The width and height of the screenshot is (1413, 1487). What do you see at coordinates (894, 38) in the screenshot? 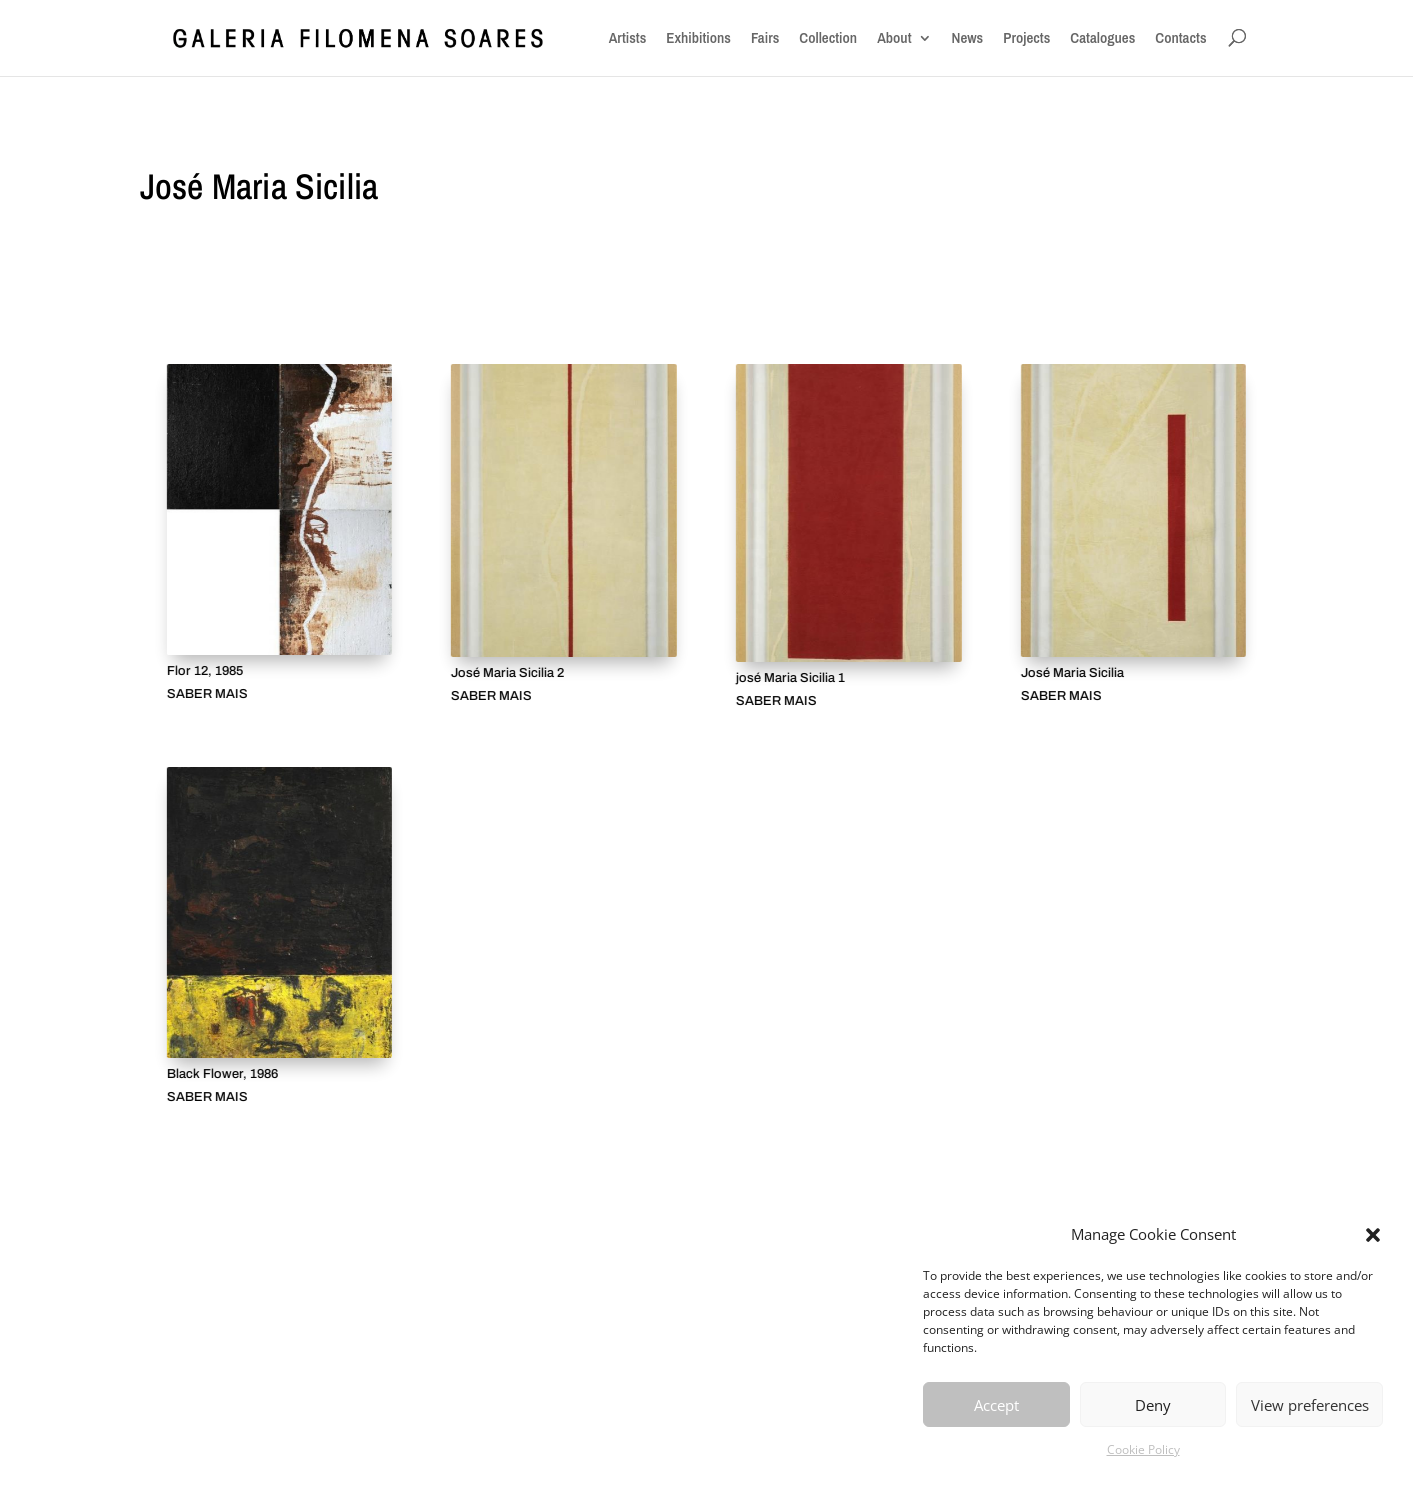
I see `About` at bounding box center [894, 38].